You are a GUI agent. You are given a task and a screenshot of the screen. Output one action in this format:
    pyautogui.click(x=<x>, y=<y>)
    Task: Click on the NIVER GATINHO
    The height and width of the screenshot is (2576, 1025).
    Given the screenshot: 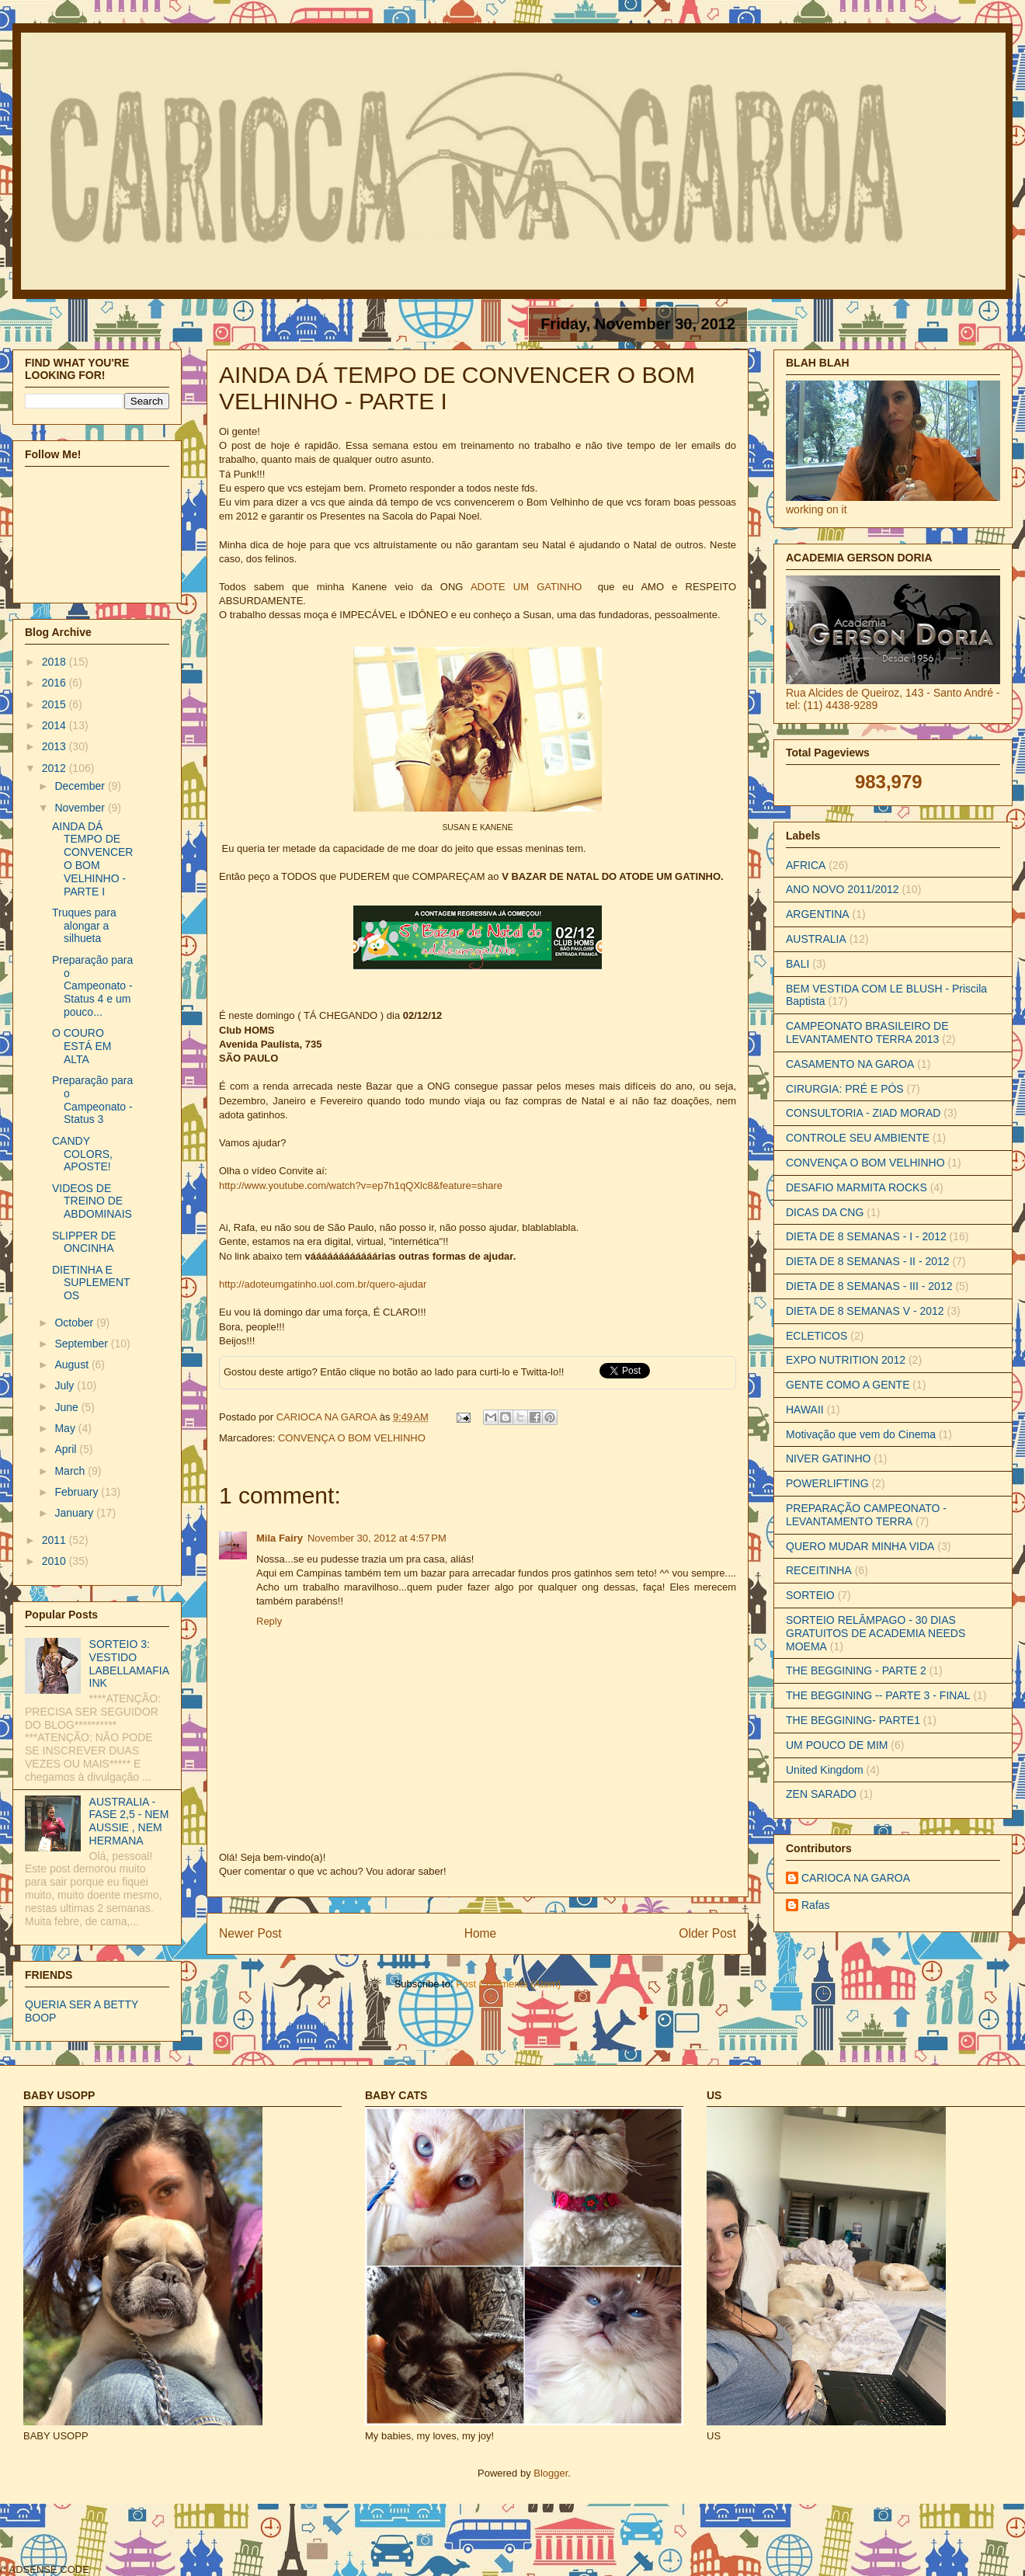 What is the action you would take?
    pyautogui.click(x=828, y=1458)
    